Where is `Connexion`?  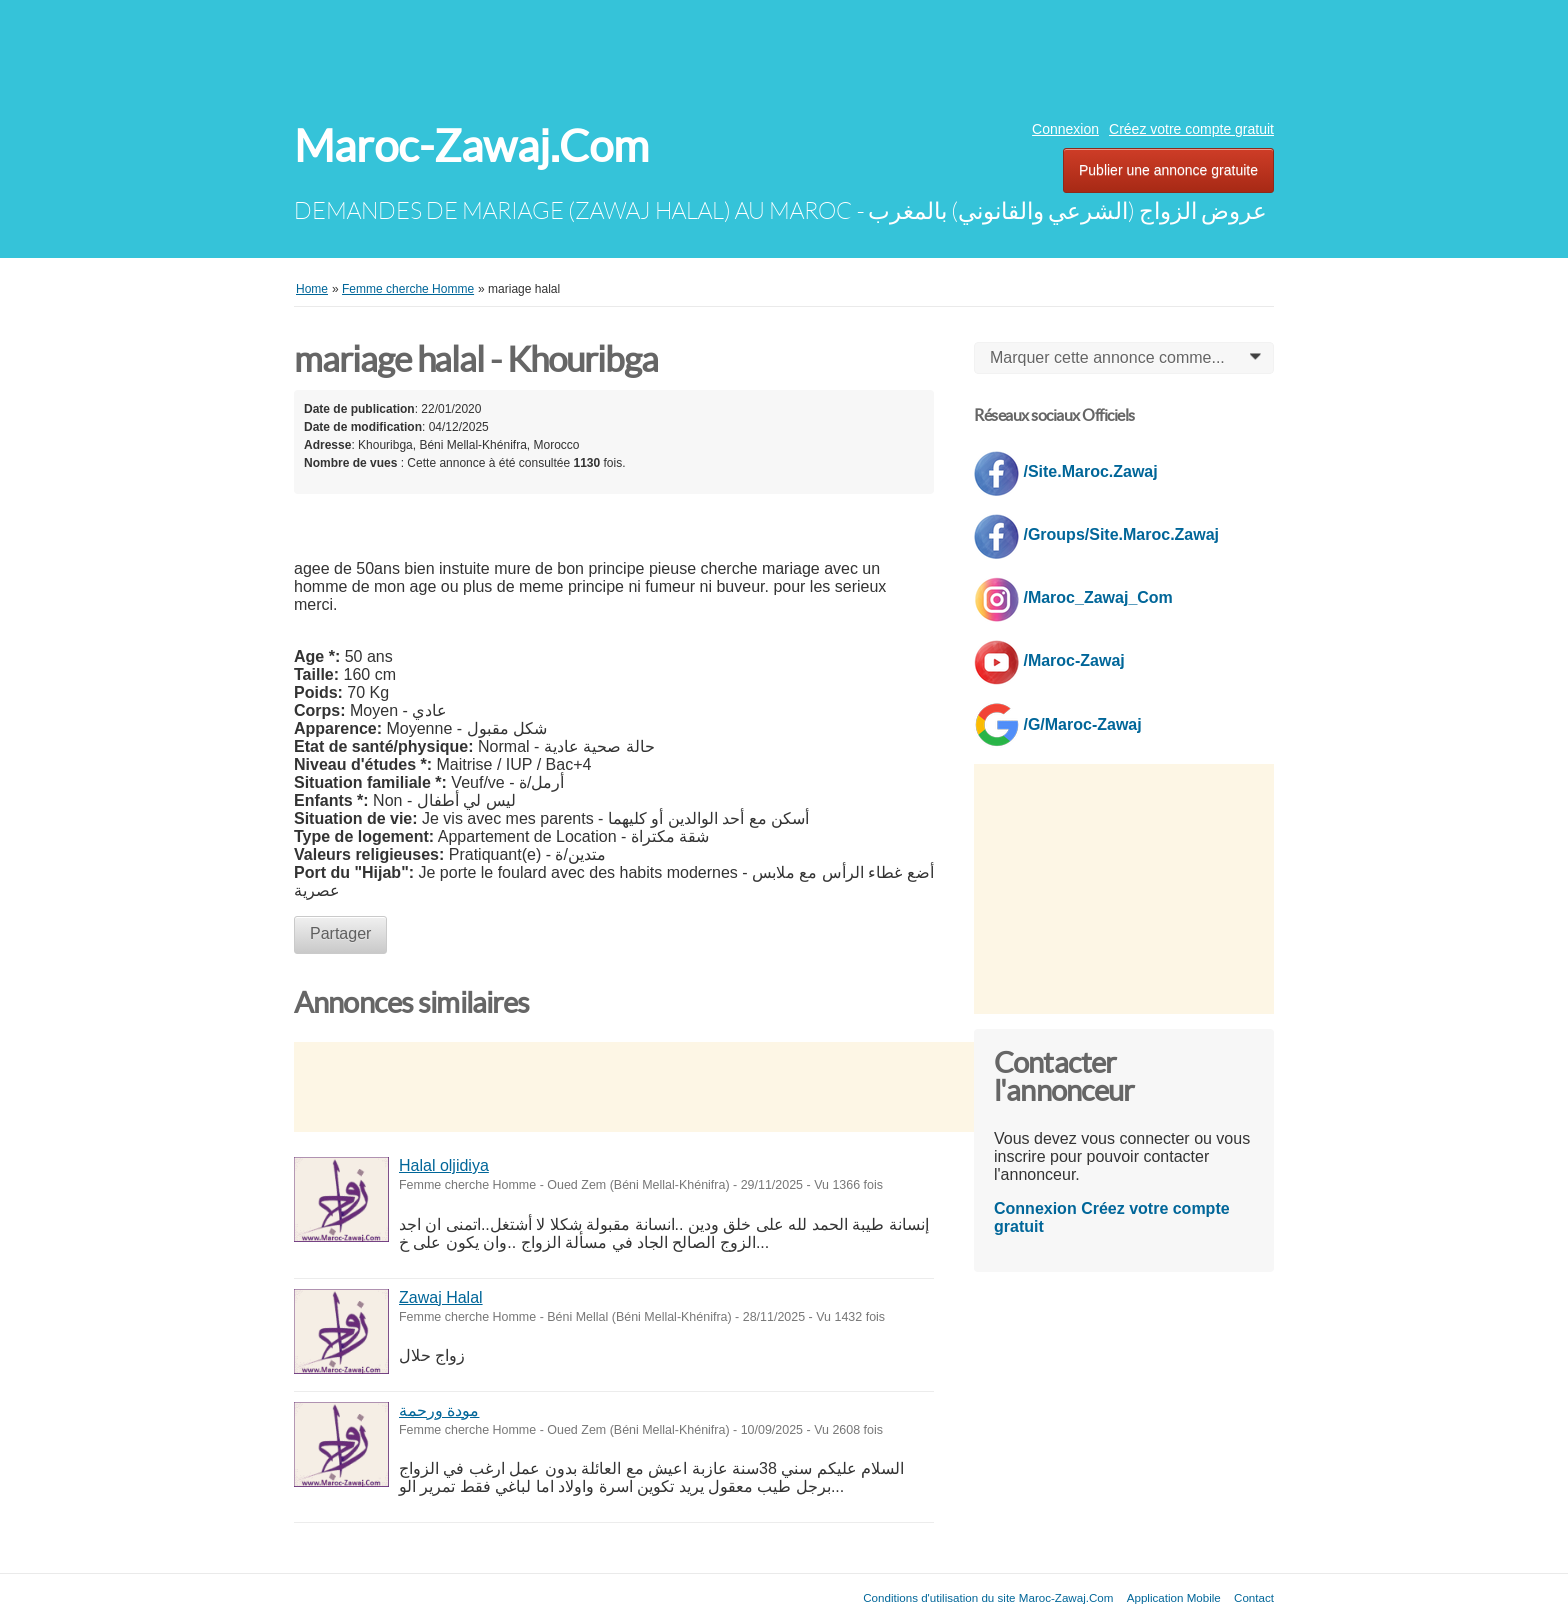 Connexion is located at coordinates (1065, 129).